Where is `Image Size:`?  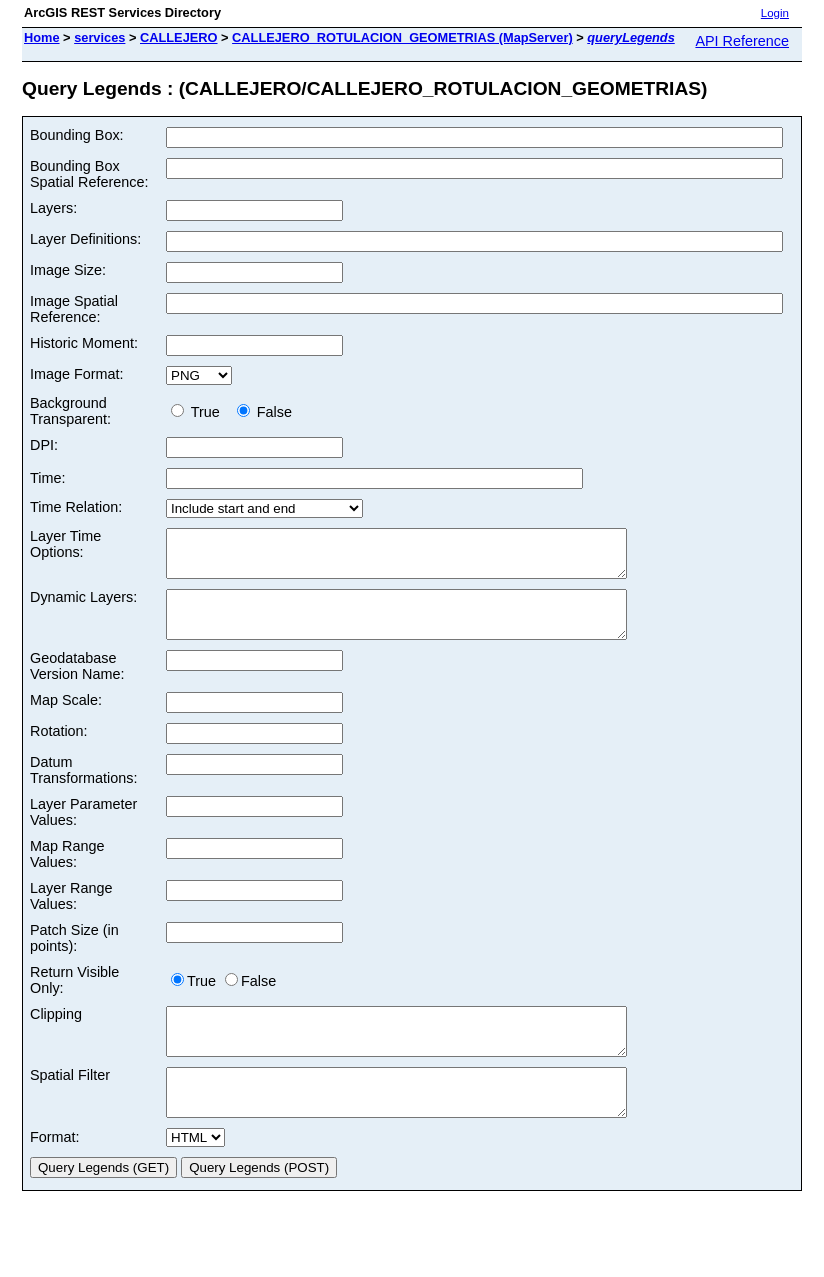 Image Size: is located at coordinates (68, 270).